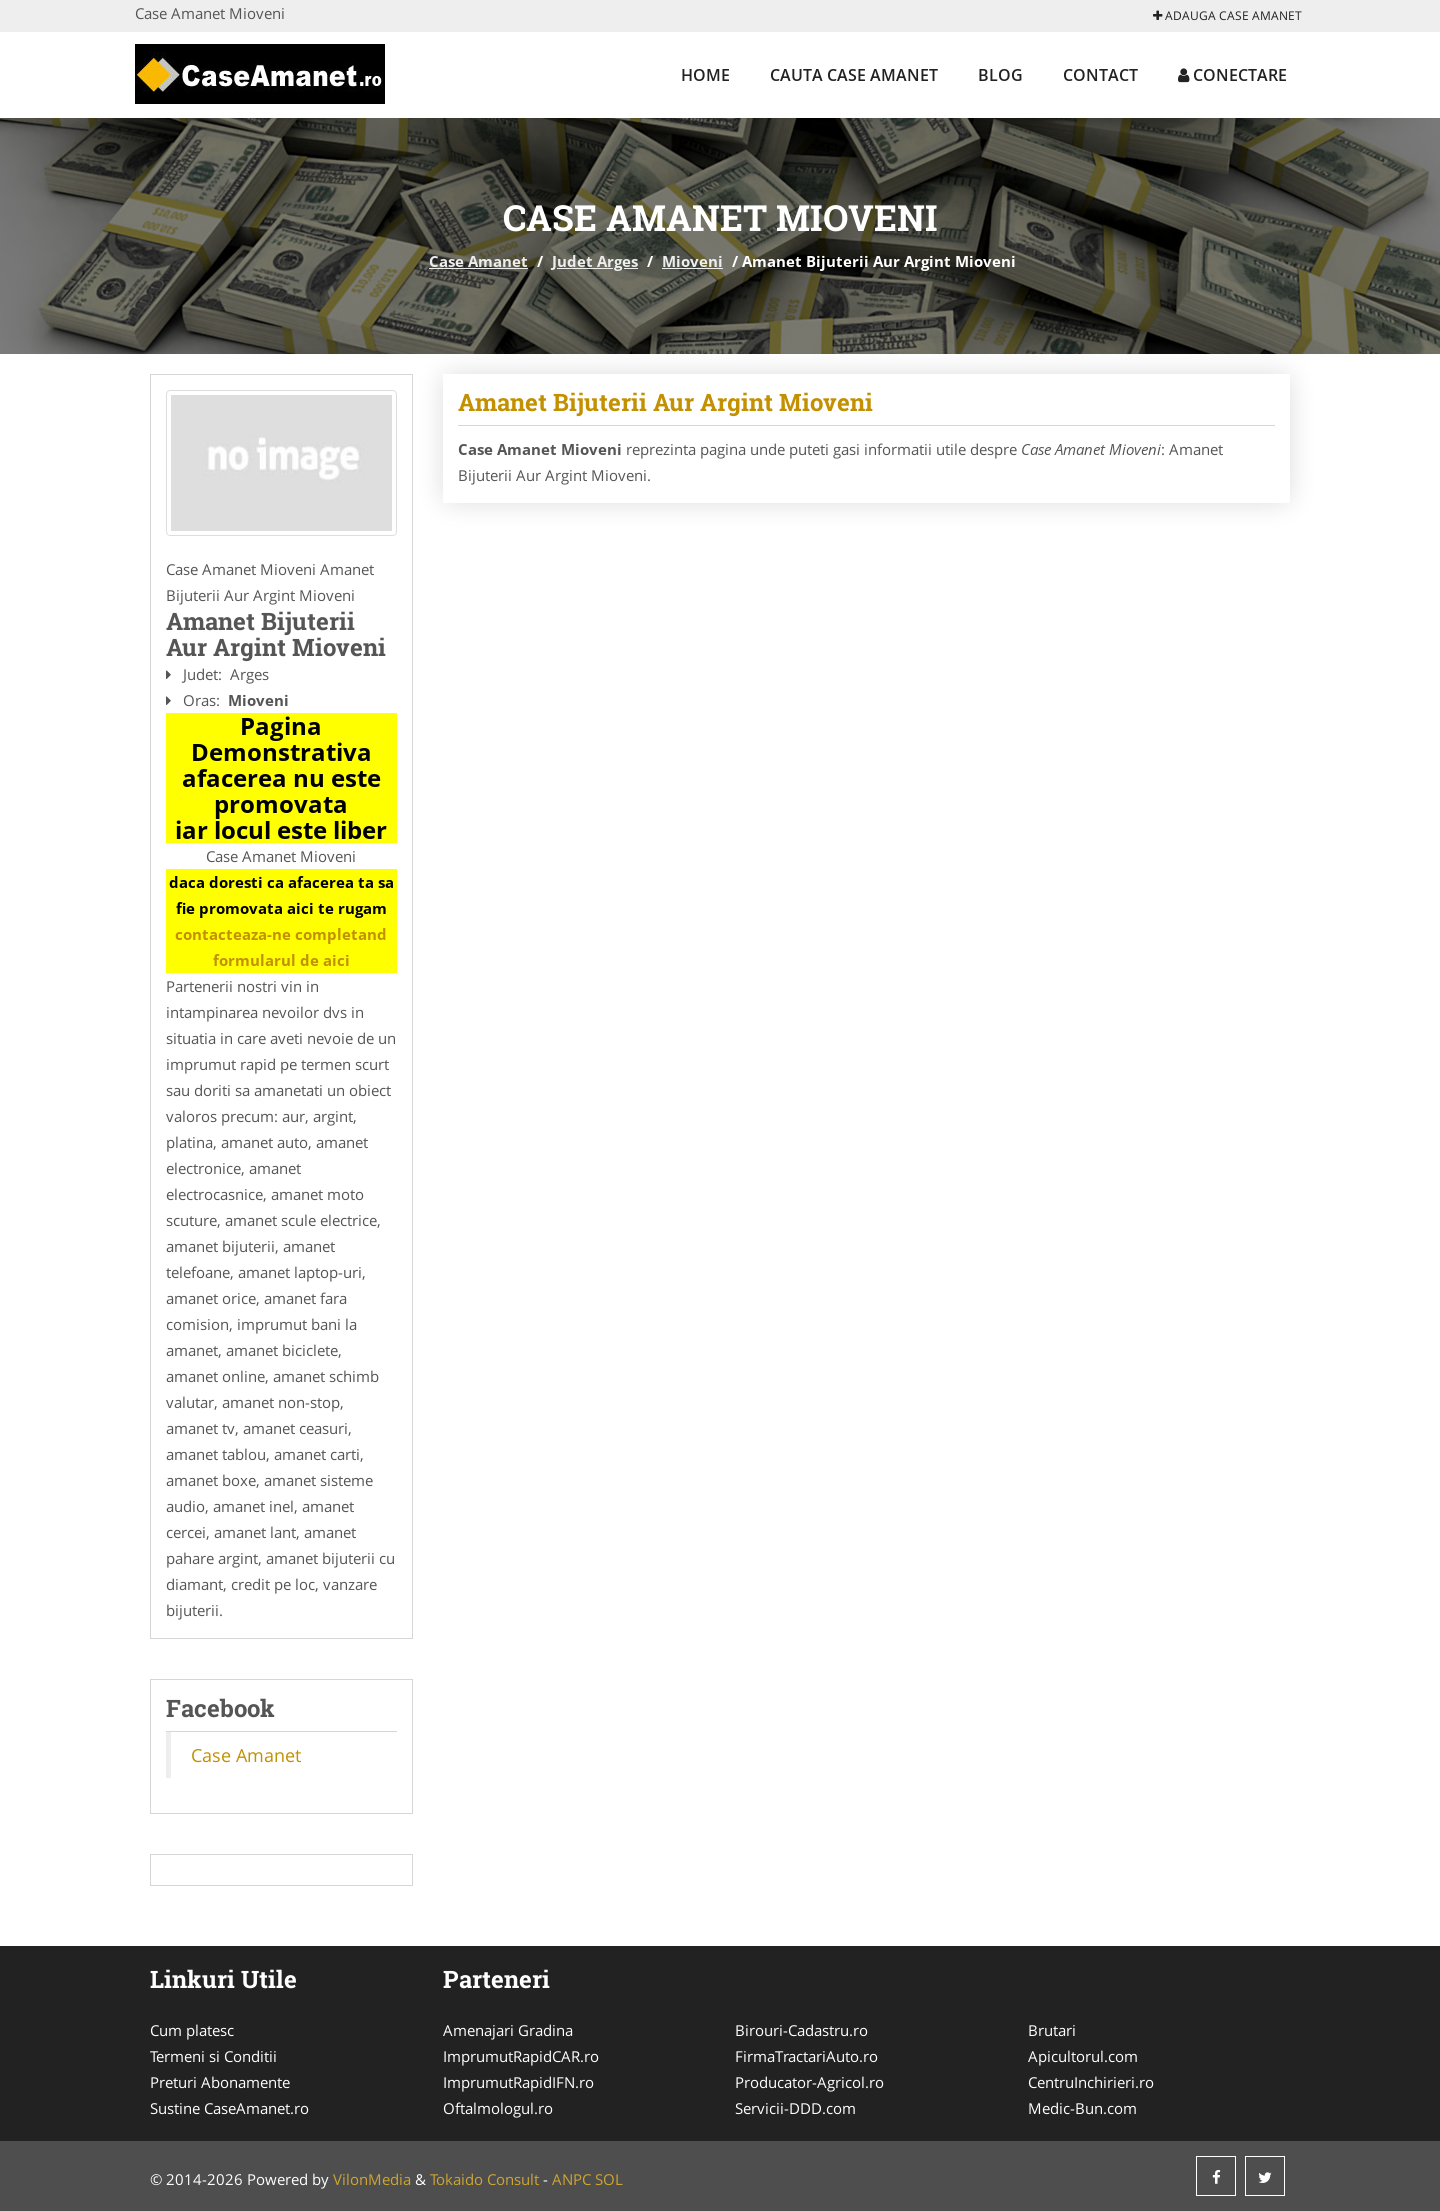  What do you see at coordinates (478, 261) in the screenshot?
I see `Case Amanet` at bounding box center [478, 261].